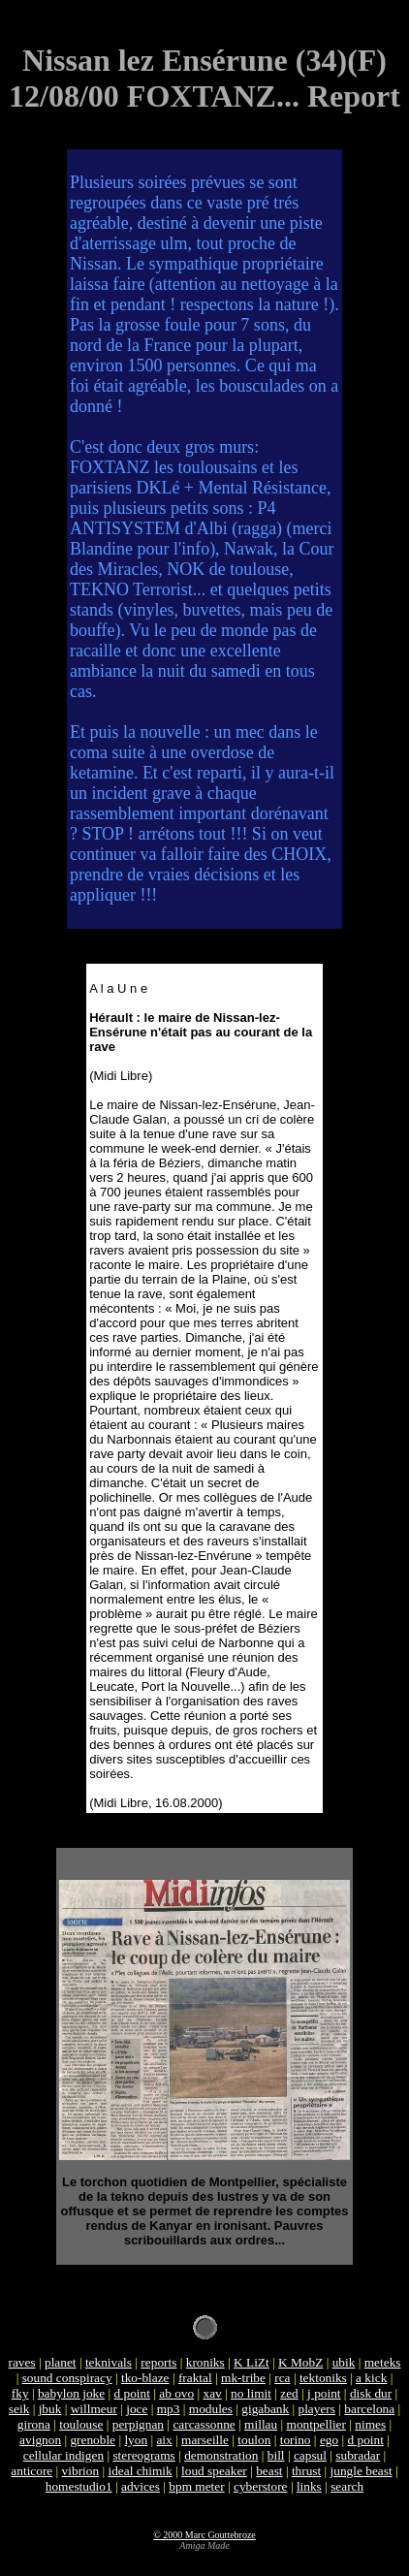 The image size is (409, 2576). Describe the element at coordinates (19, 2408) in the screenshot. I see `seik` at that location.